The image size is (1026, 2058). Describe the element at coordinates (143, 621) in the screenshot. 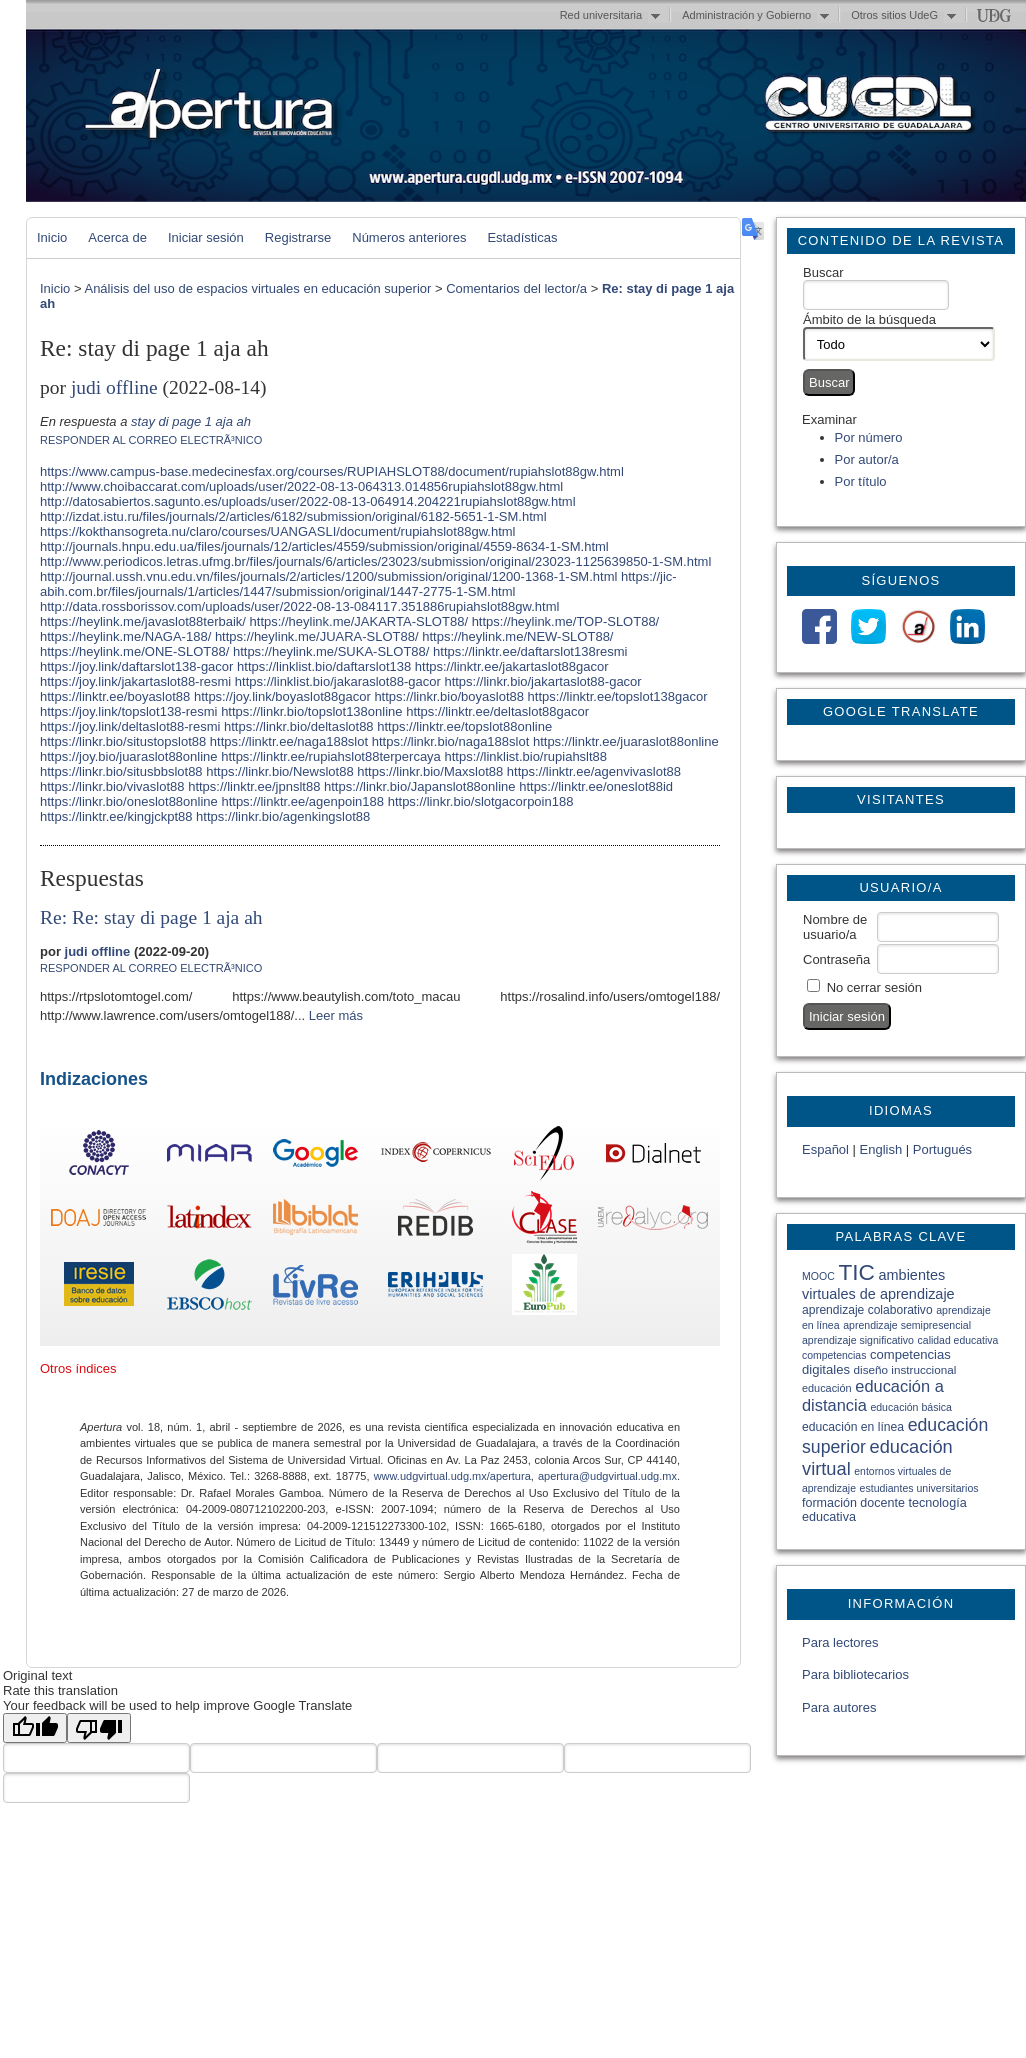

I see `https://heylink.me/javaslot88terbaik/` at that location.